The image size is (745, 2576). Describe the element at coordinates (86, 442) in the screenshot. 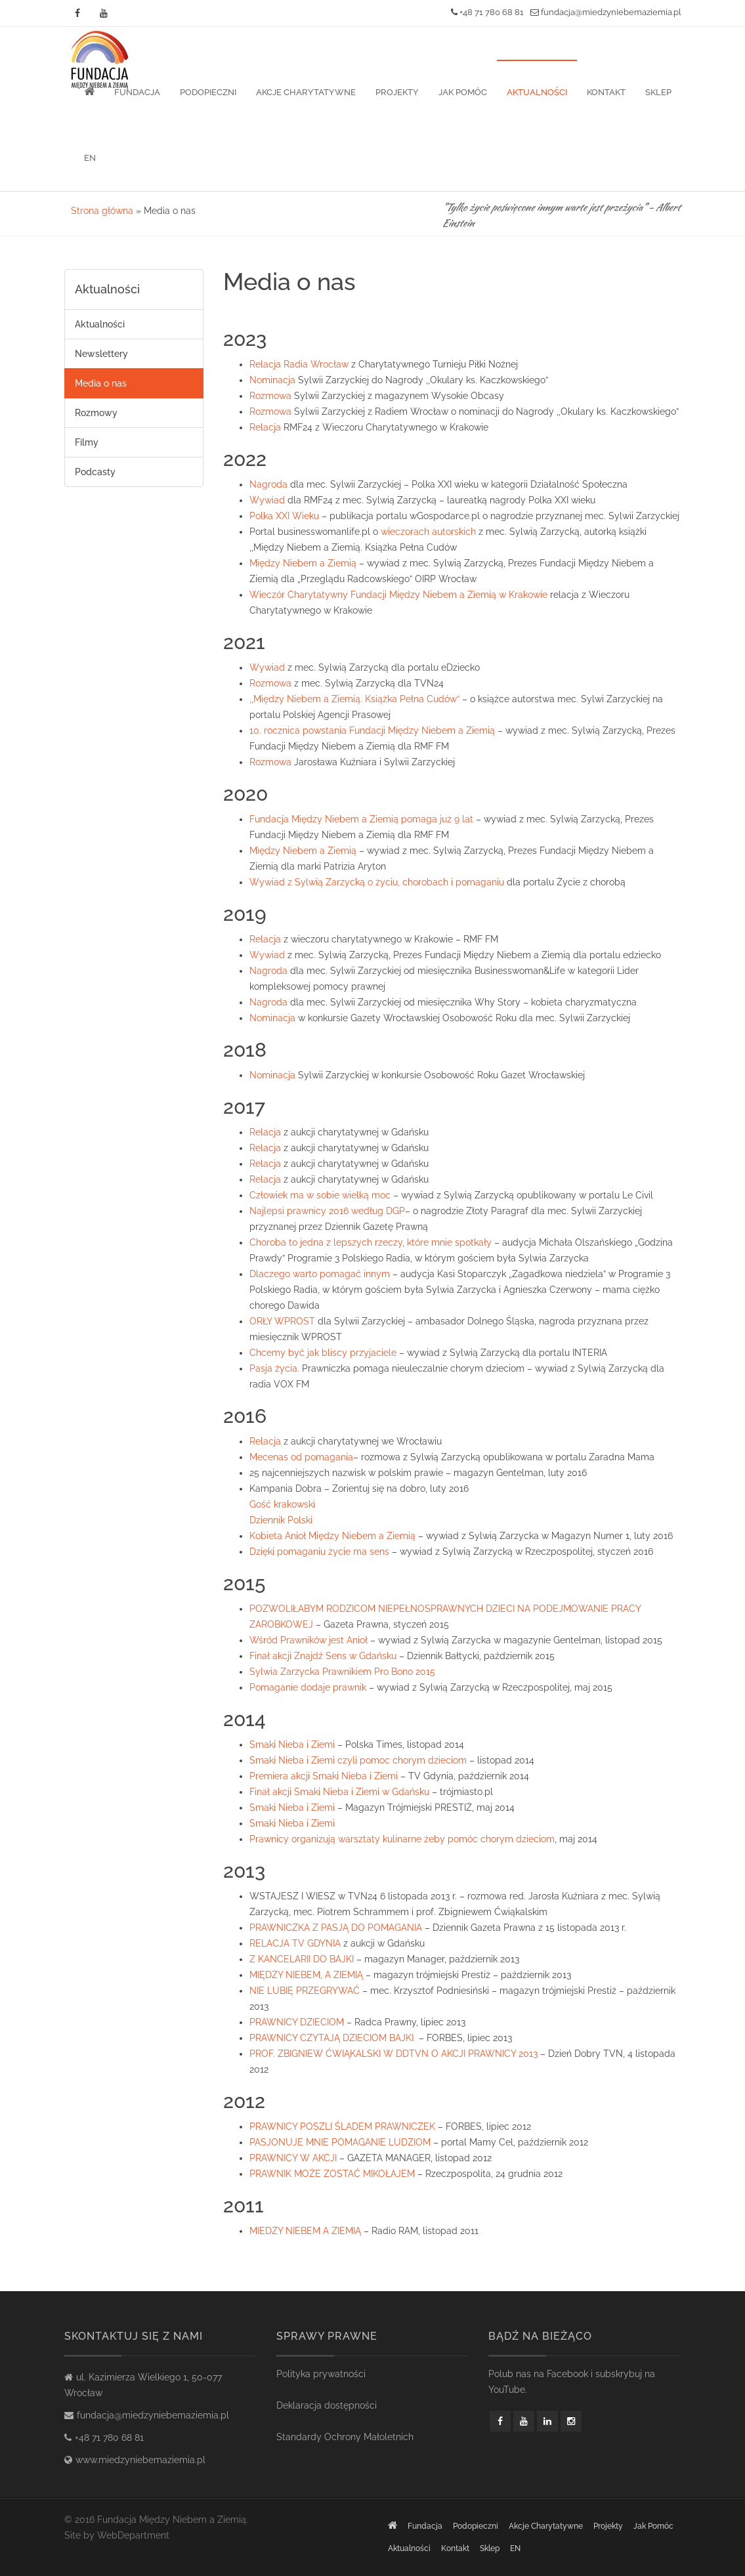

I see `Filmy` at that location.